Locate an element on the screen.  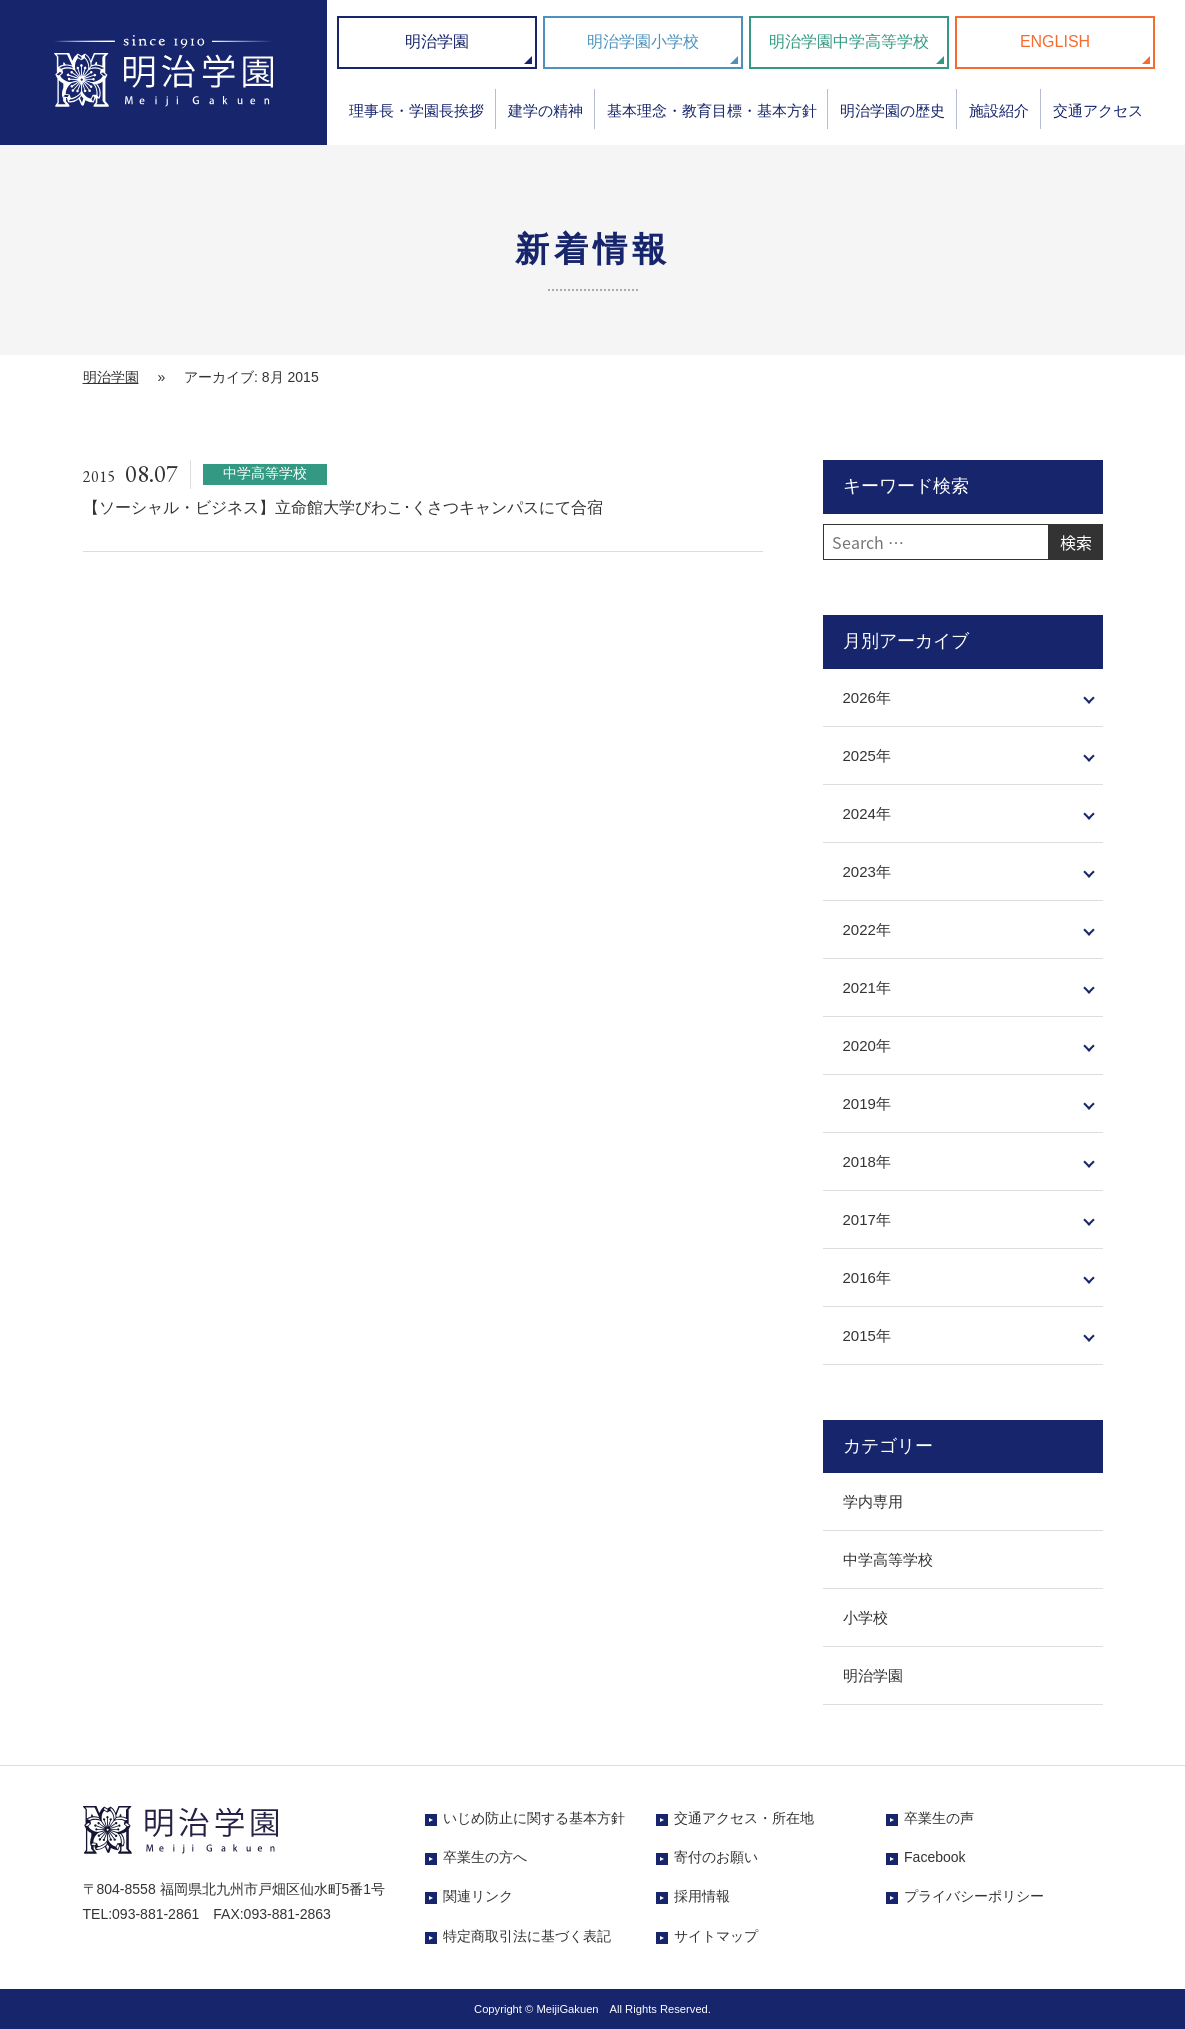
関連リンク is located at coordinates (478, 1896).